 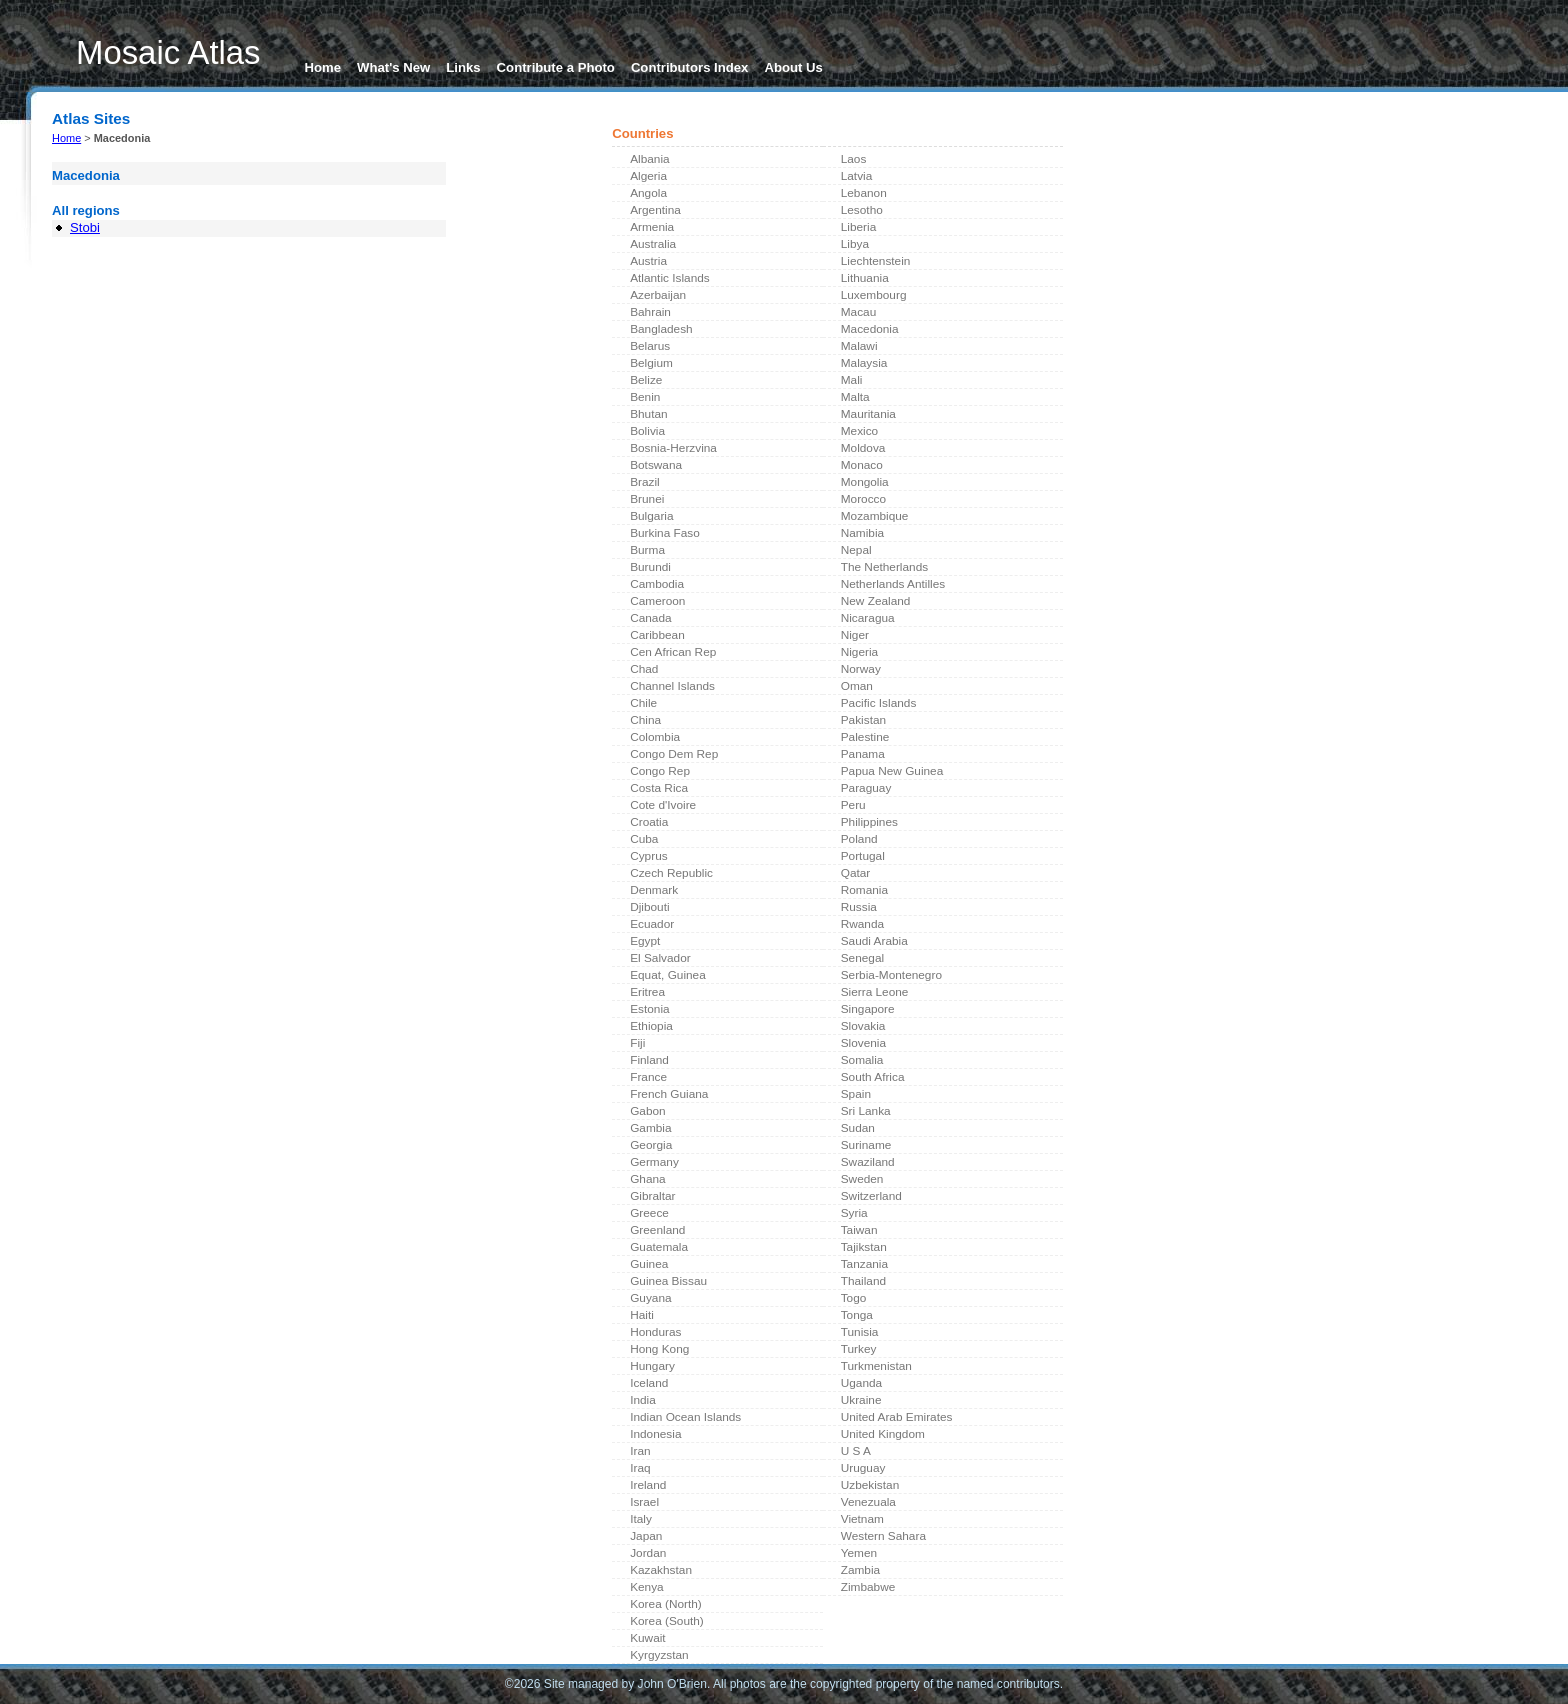 What do you see at coordinates (875, 992) in the screenshot?
I see `Sierra Leone` at bounding box center [875, 992].